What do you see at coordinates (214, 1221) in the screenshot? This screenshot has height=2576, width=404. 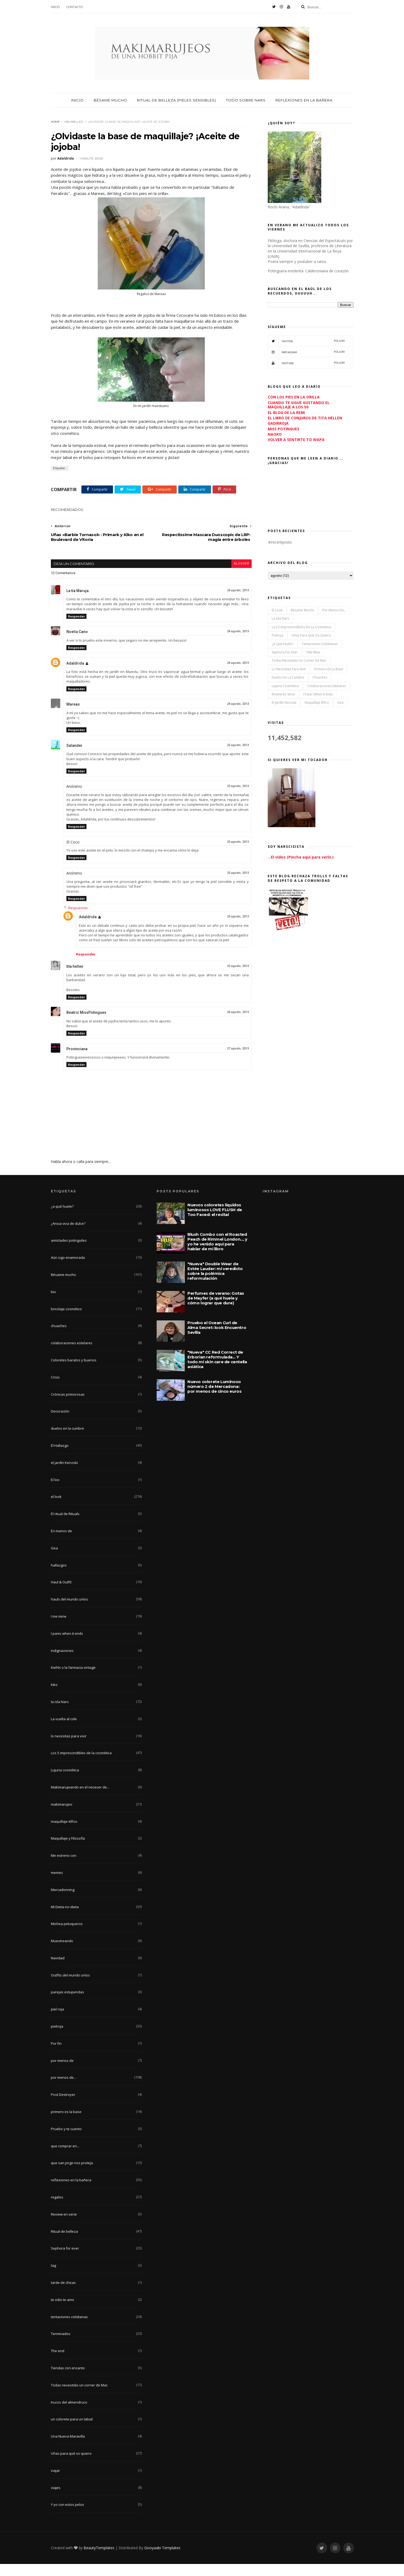 I see `Nuevos coloretes líquidos luminosos LOVE FLUSH de Too Faced: el recital` at bounding box center [214, 1221].